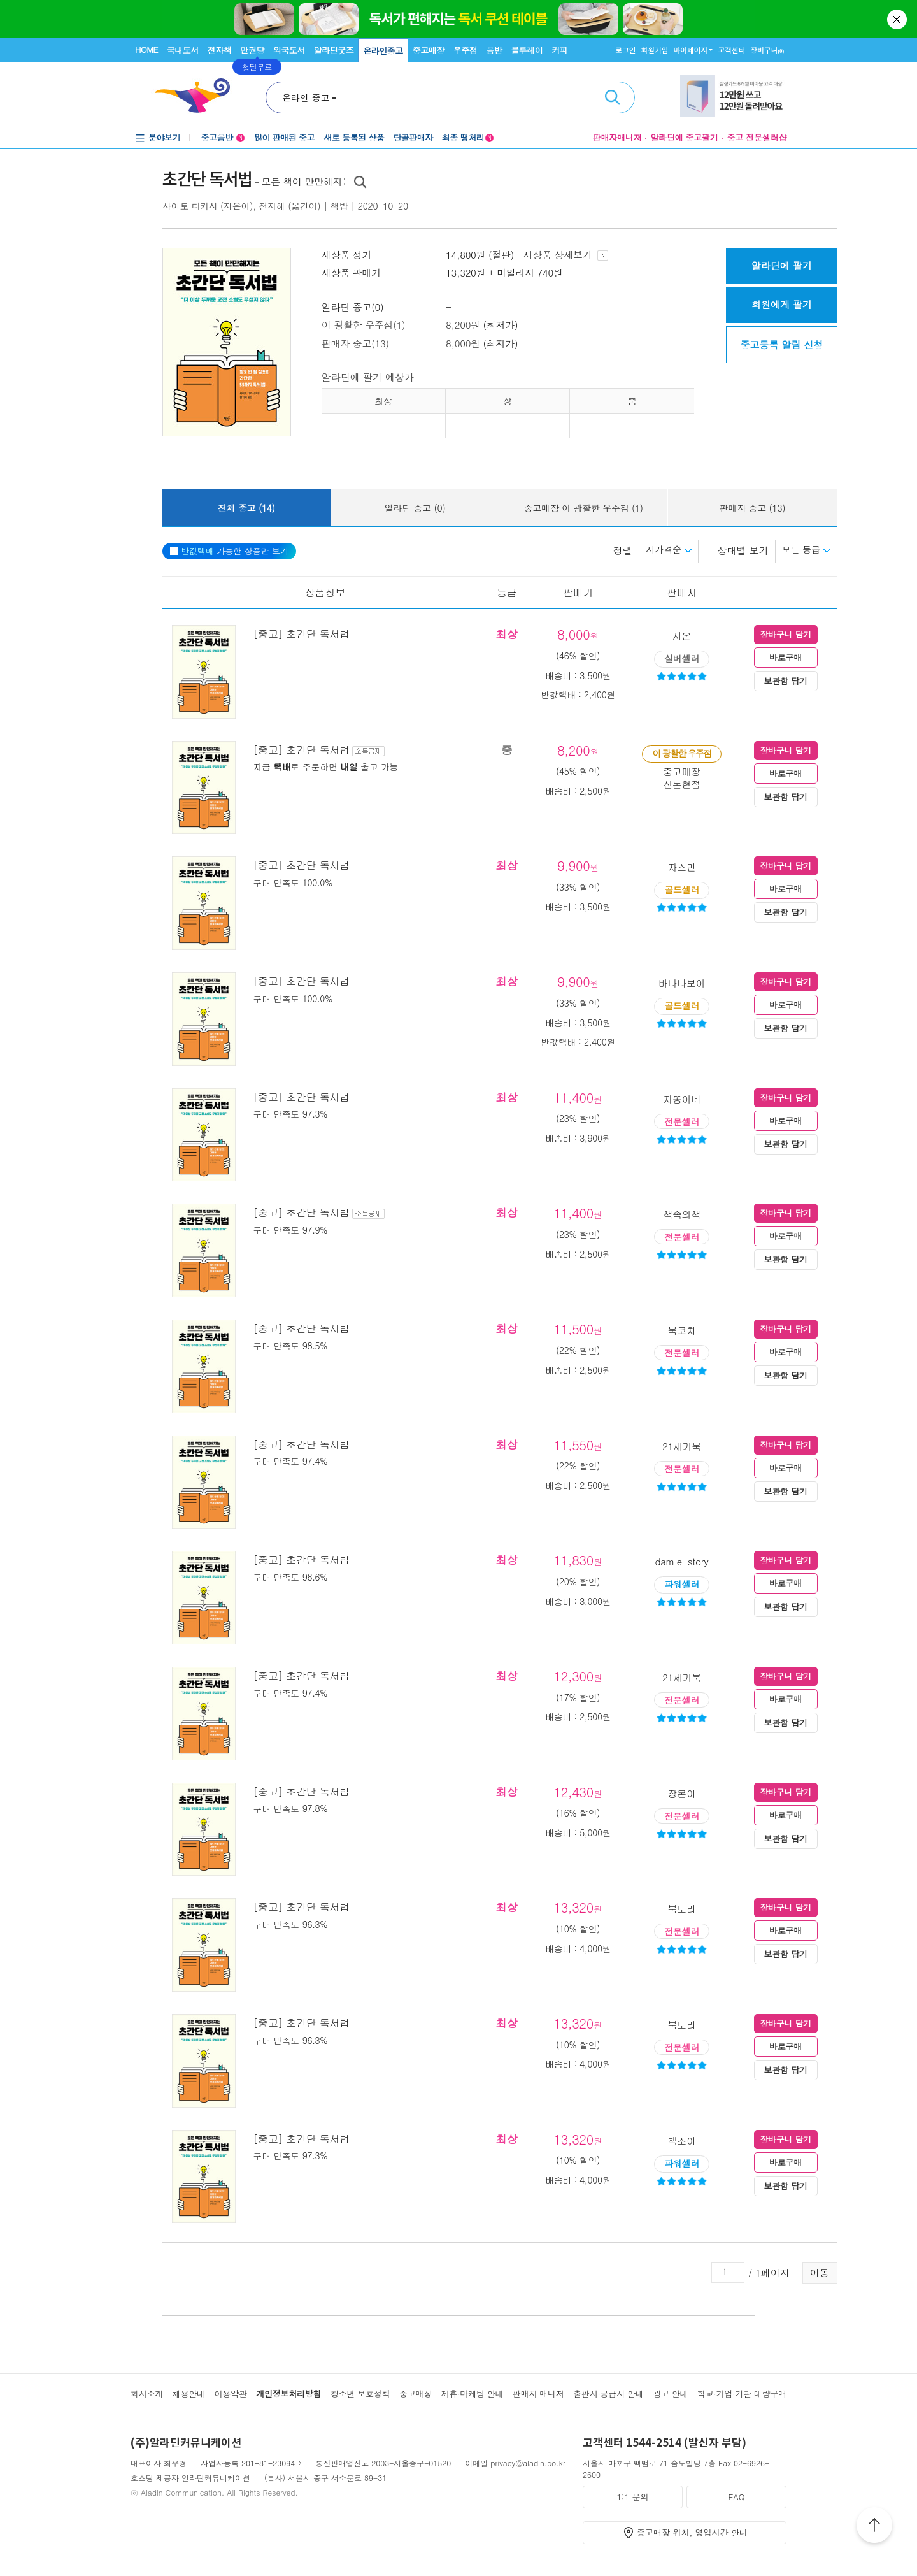  What do you see at coordinates (306, 97) in the screenshot?
I see `온라인 중고` at bounding box center [306, 97].